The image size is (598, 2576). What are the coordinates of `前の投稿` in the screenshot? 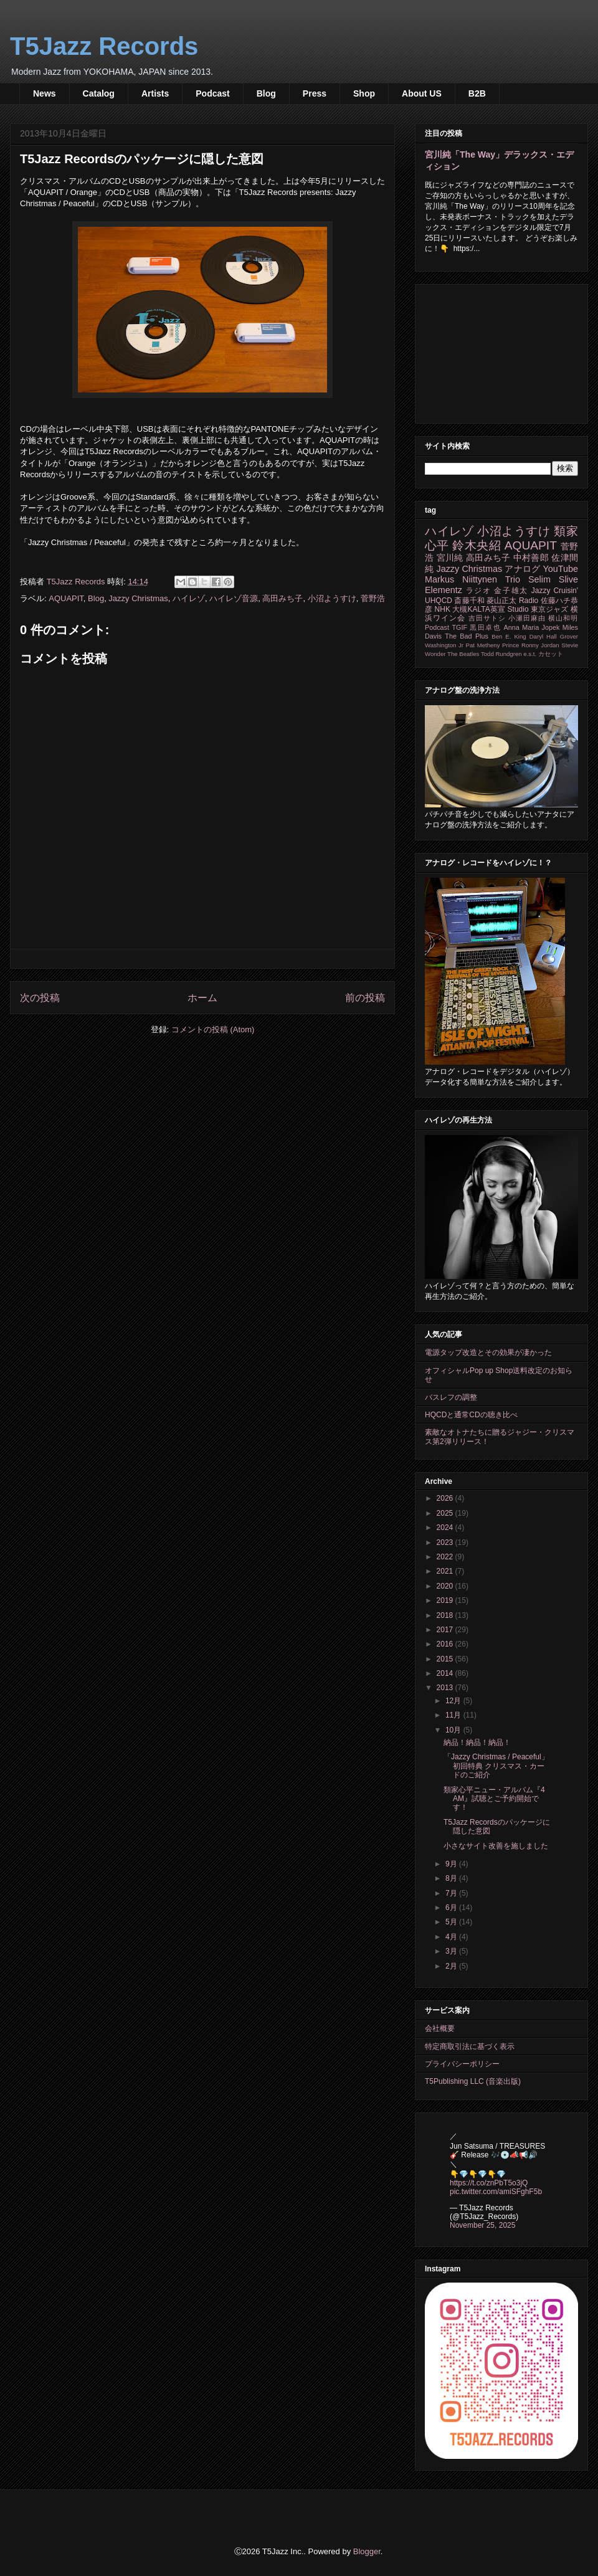 It's located at (365, 997).